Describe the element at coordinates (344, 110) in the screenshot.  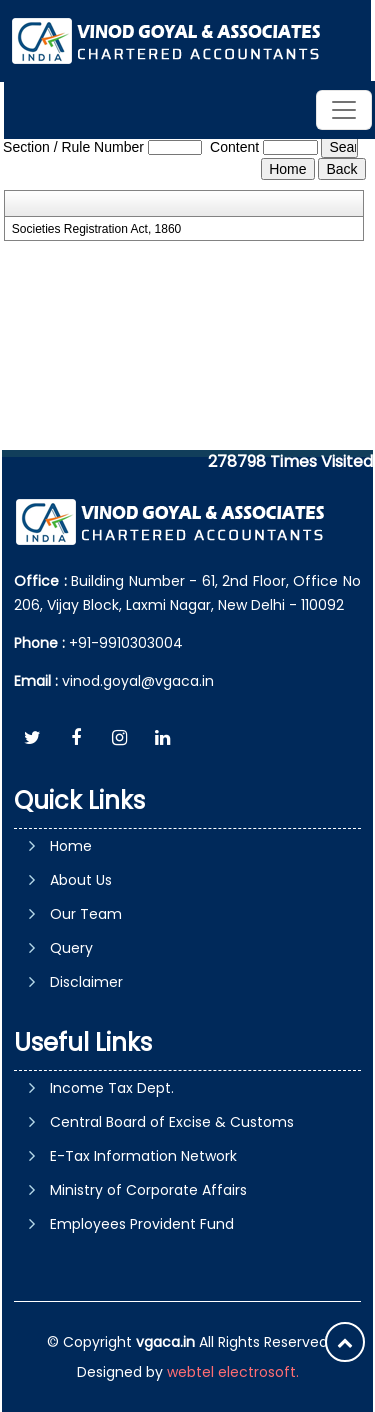
I see `[Toggle navigation]` at that location.